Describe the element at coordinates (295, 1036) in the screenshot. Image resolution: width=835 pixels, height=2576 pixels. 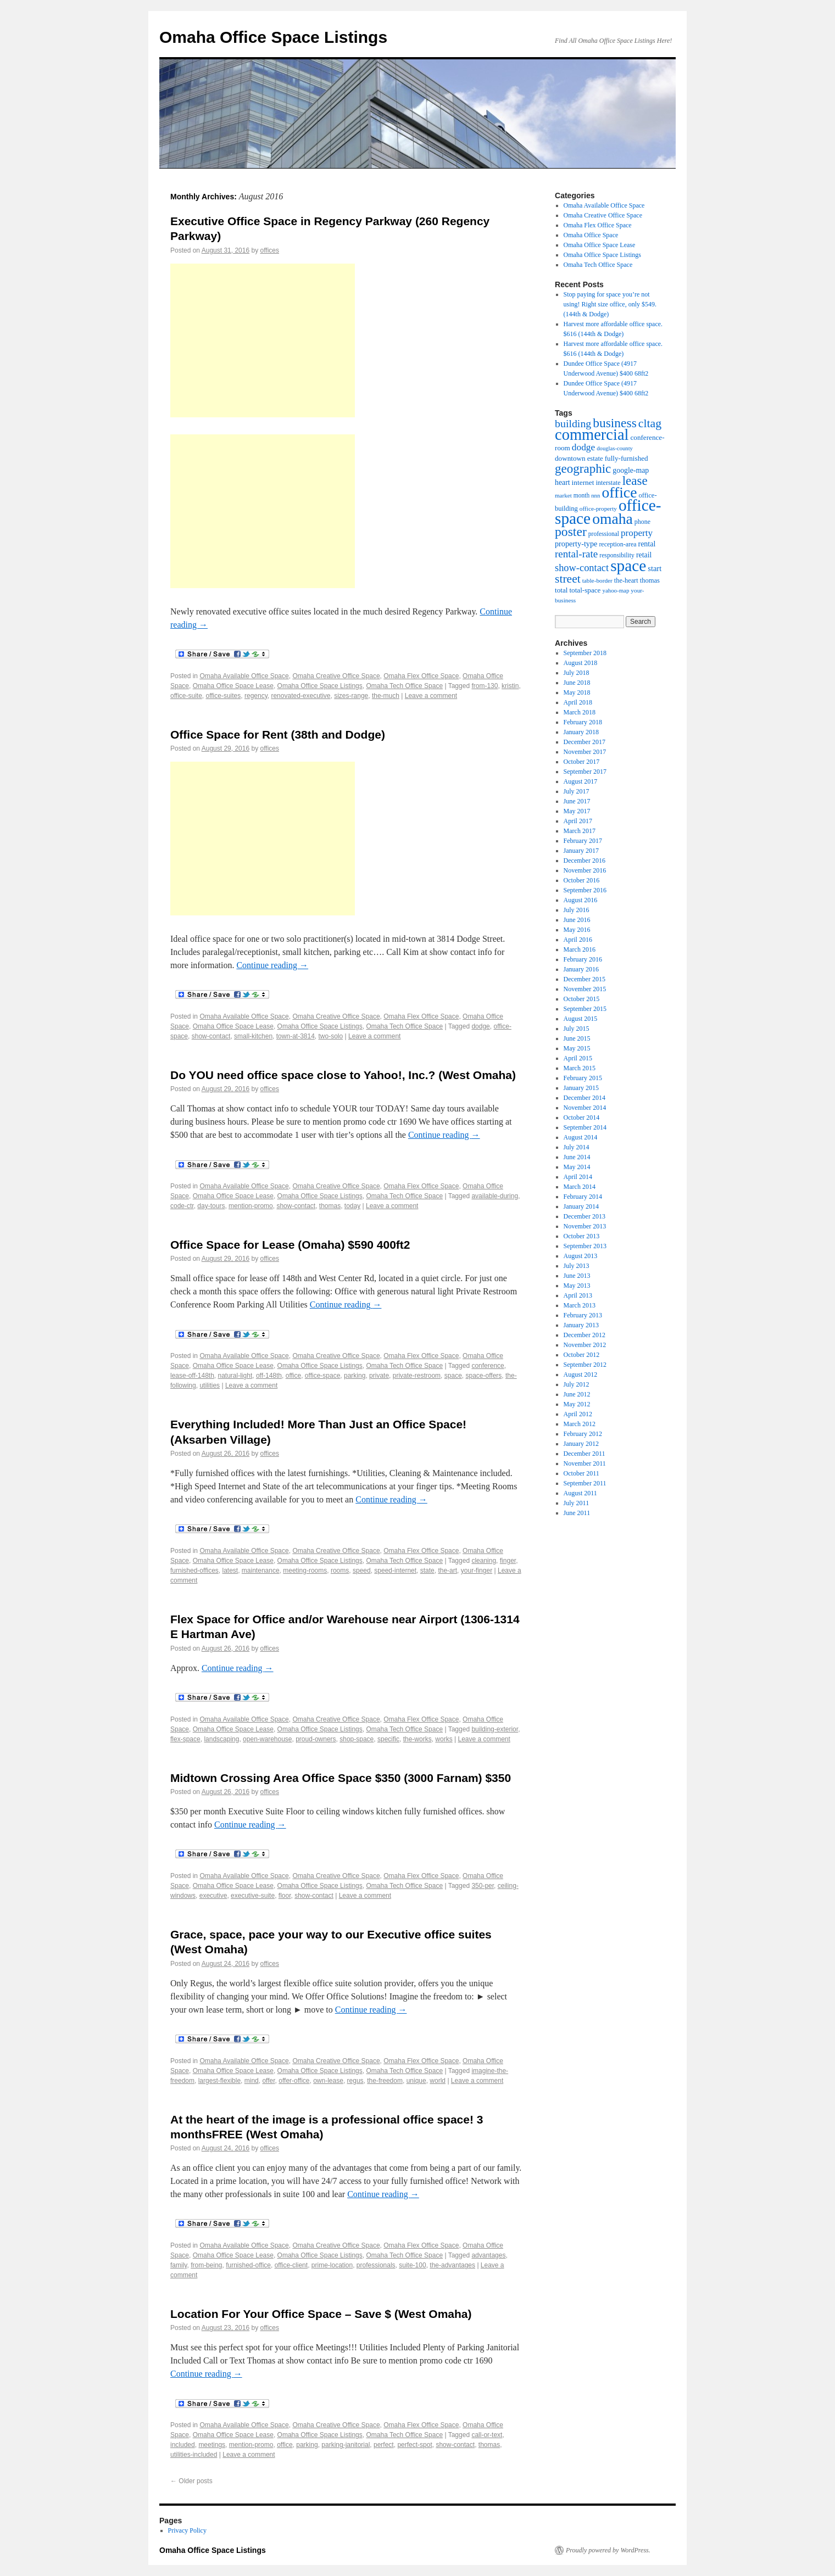
I see `town-at-3814` at that location.